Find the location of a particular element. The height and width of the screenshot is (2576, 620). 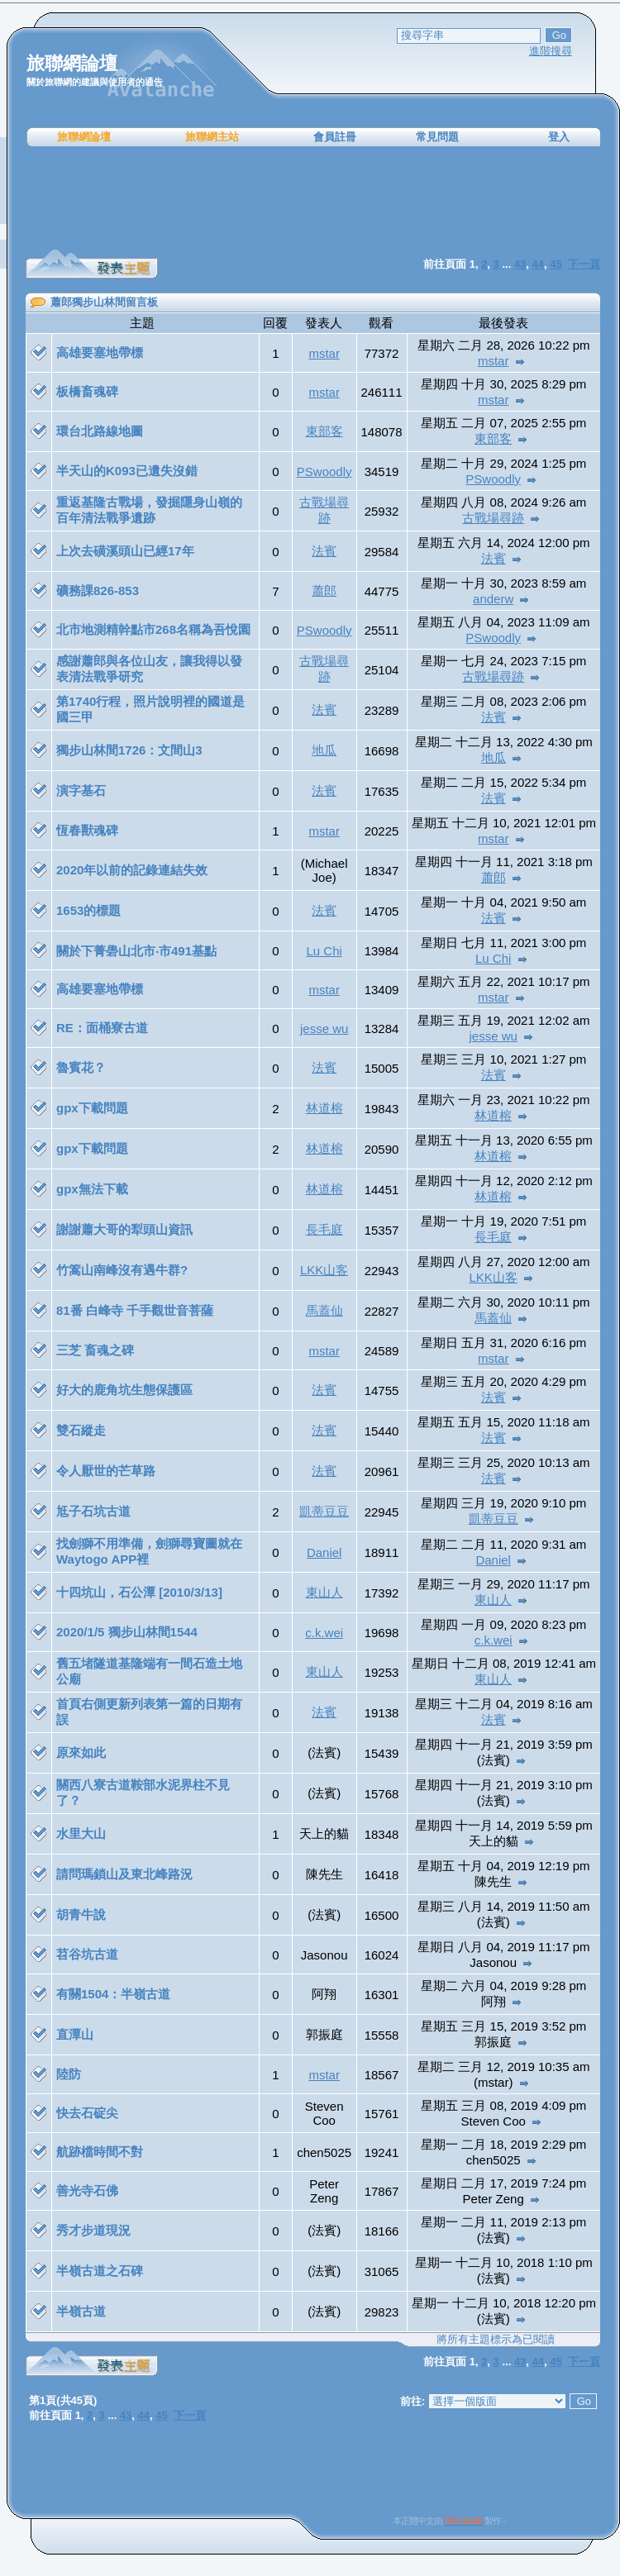

原來如此 is located at coordinates (81, 1752).